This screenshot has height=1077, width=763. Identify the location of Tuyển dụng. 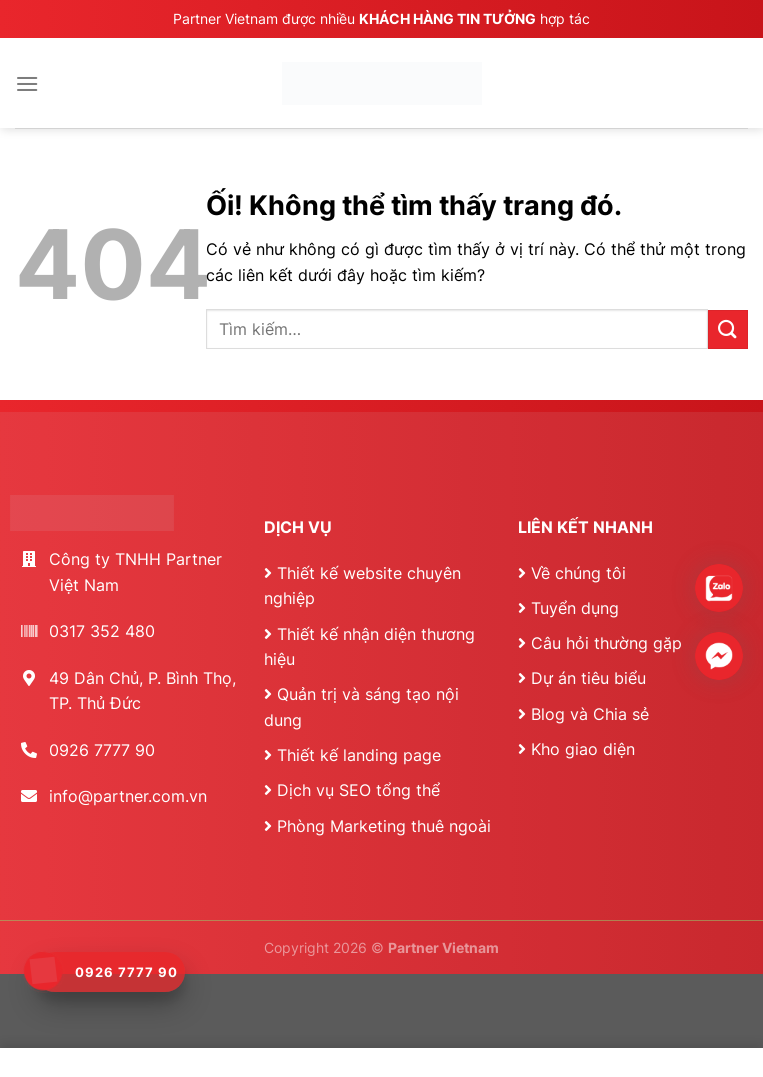
(575, 608).